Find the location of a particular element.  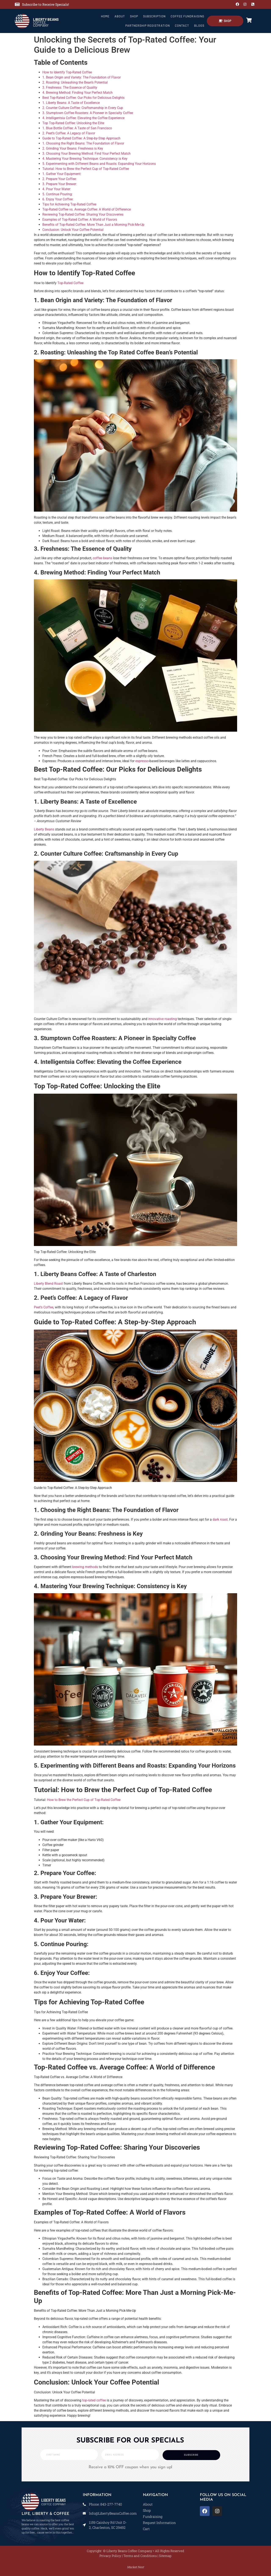

How to Identify Top-Rated Coffee is located at coordinates (67, 72).